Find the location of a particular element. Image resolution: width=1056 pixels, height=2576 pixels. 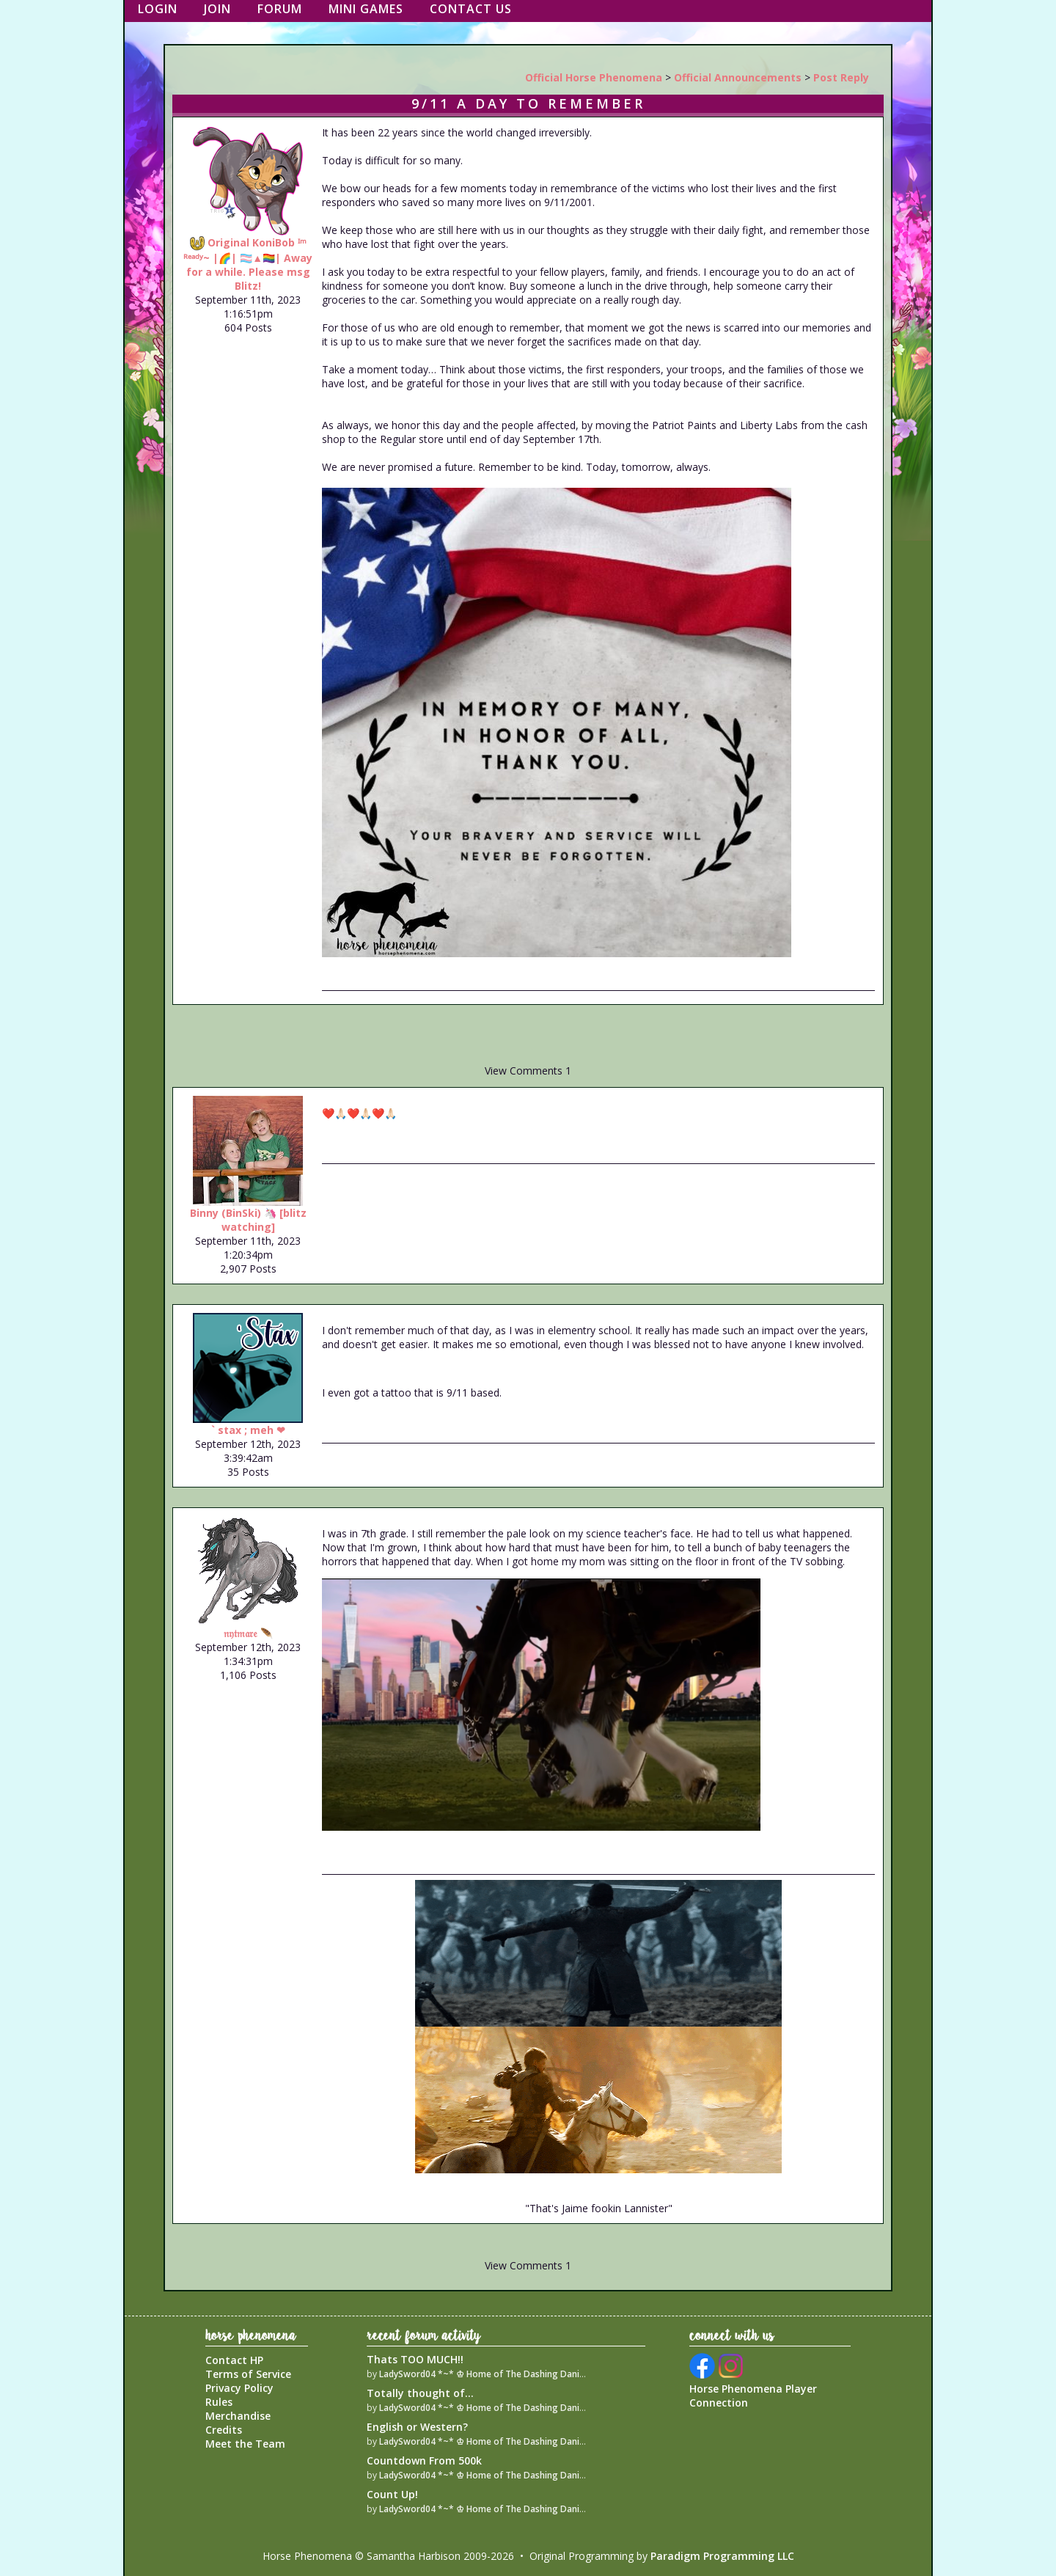

Countdown From 500k is located at coordinates (424, 2460).